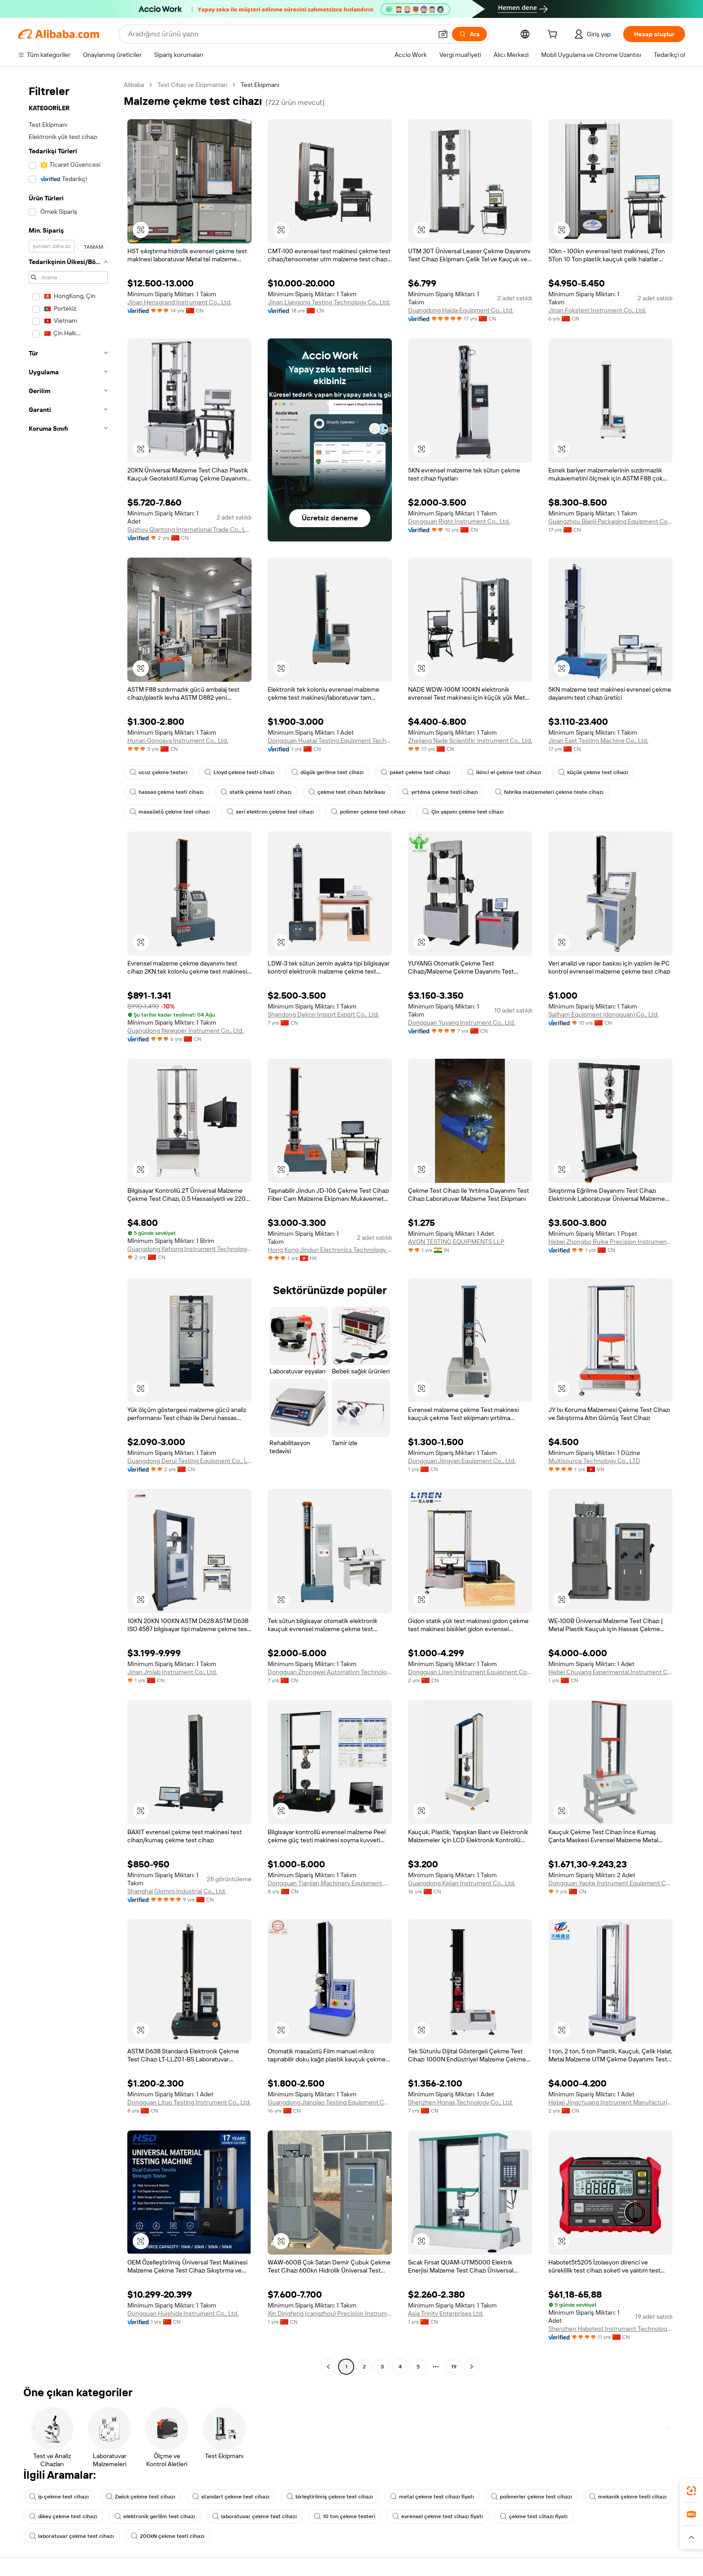  I want to click on ucuz çekme testerı, so click(158, 772).